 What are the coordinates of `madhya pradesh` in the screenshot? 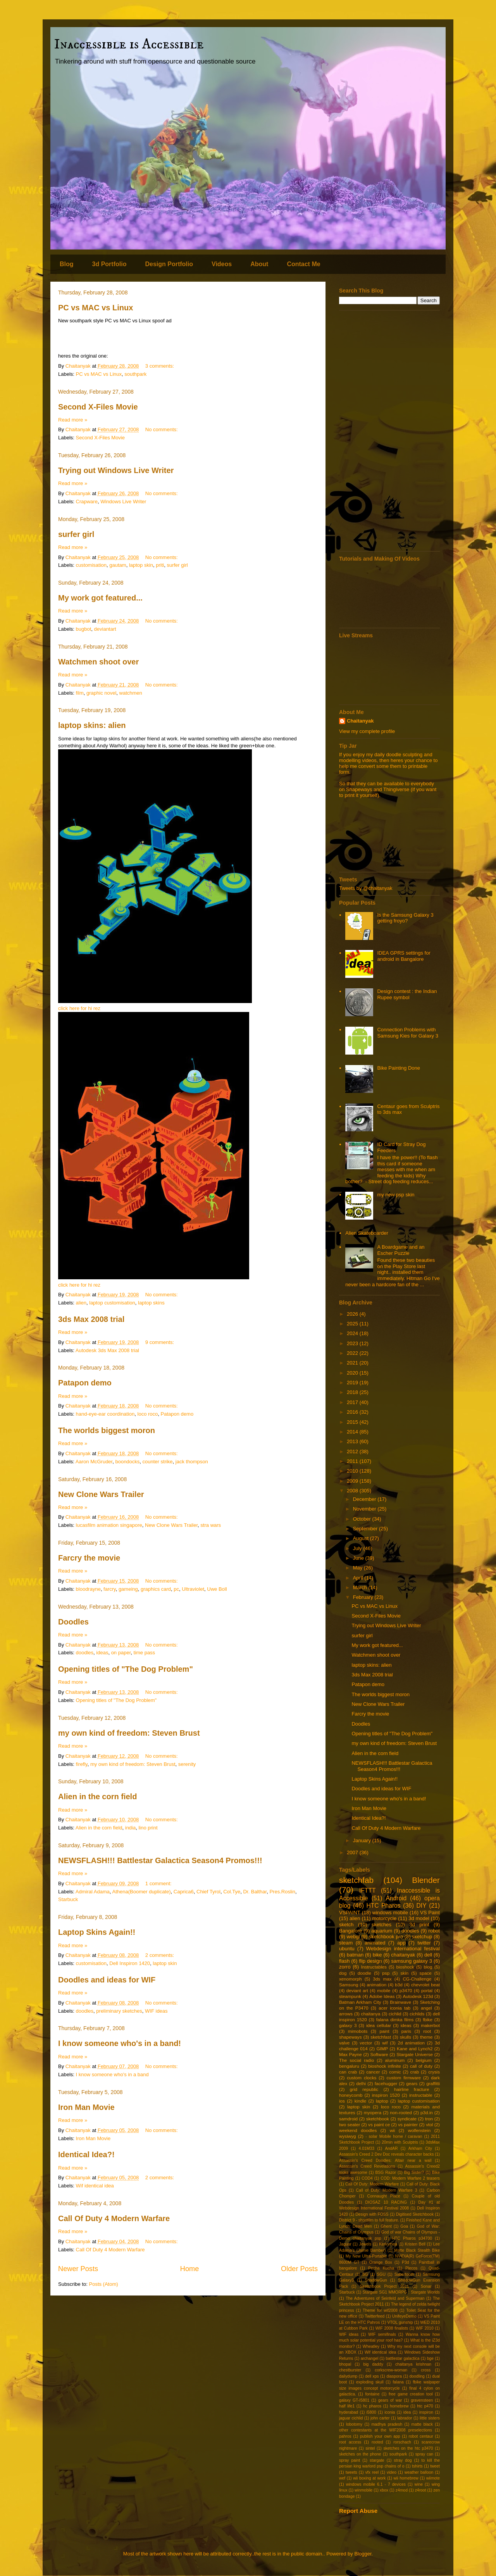 It's located at (386, 2424).